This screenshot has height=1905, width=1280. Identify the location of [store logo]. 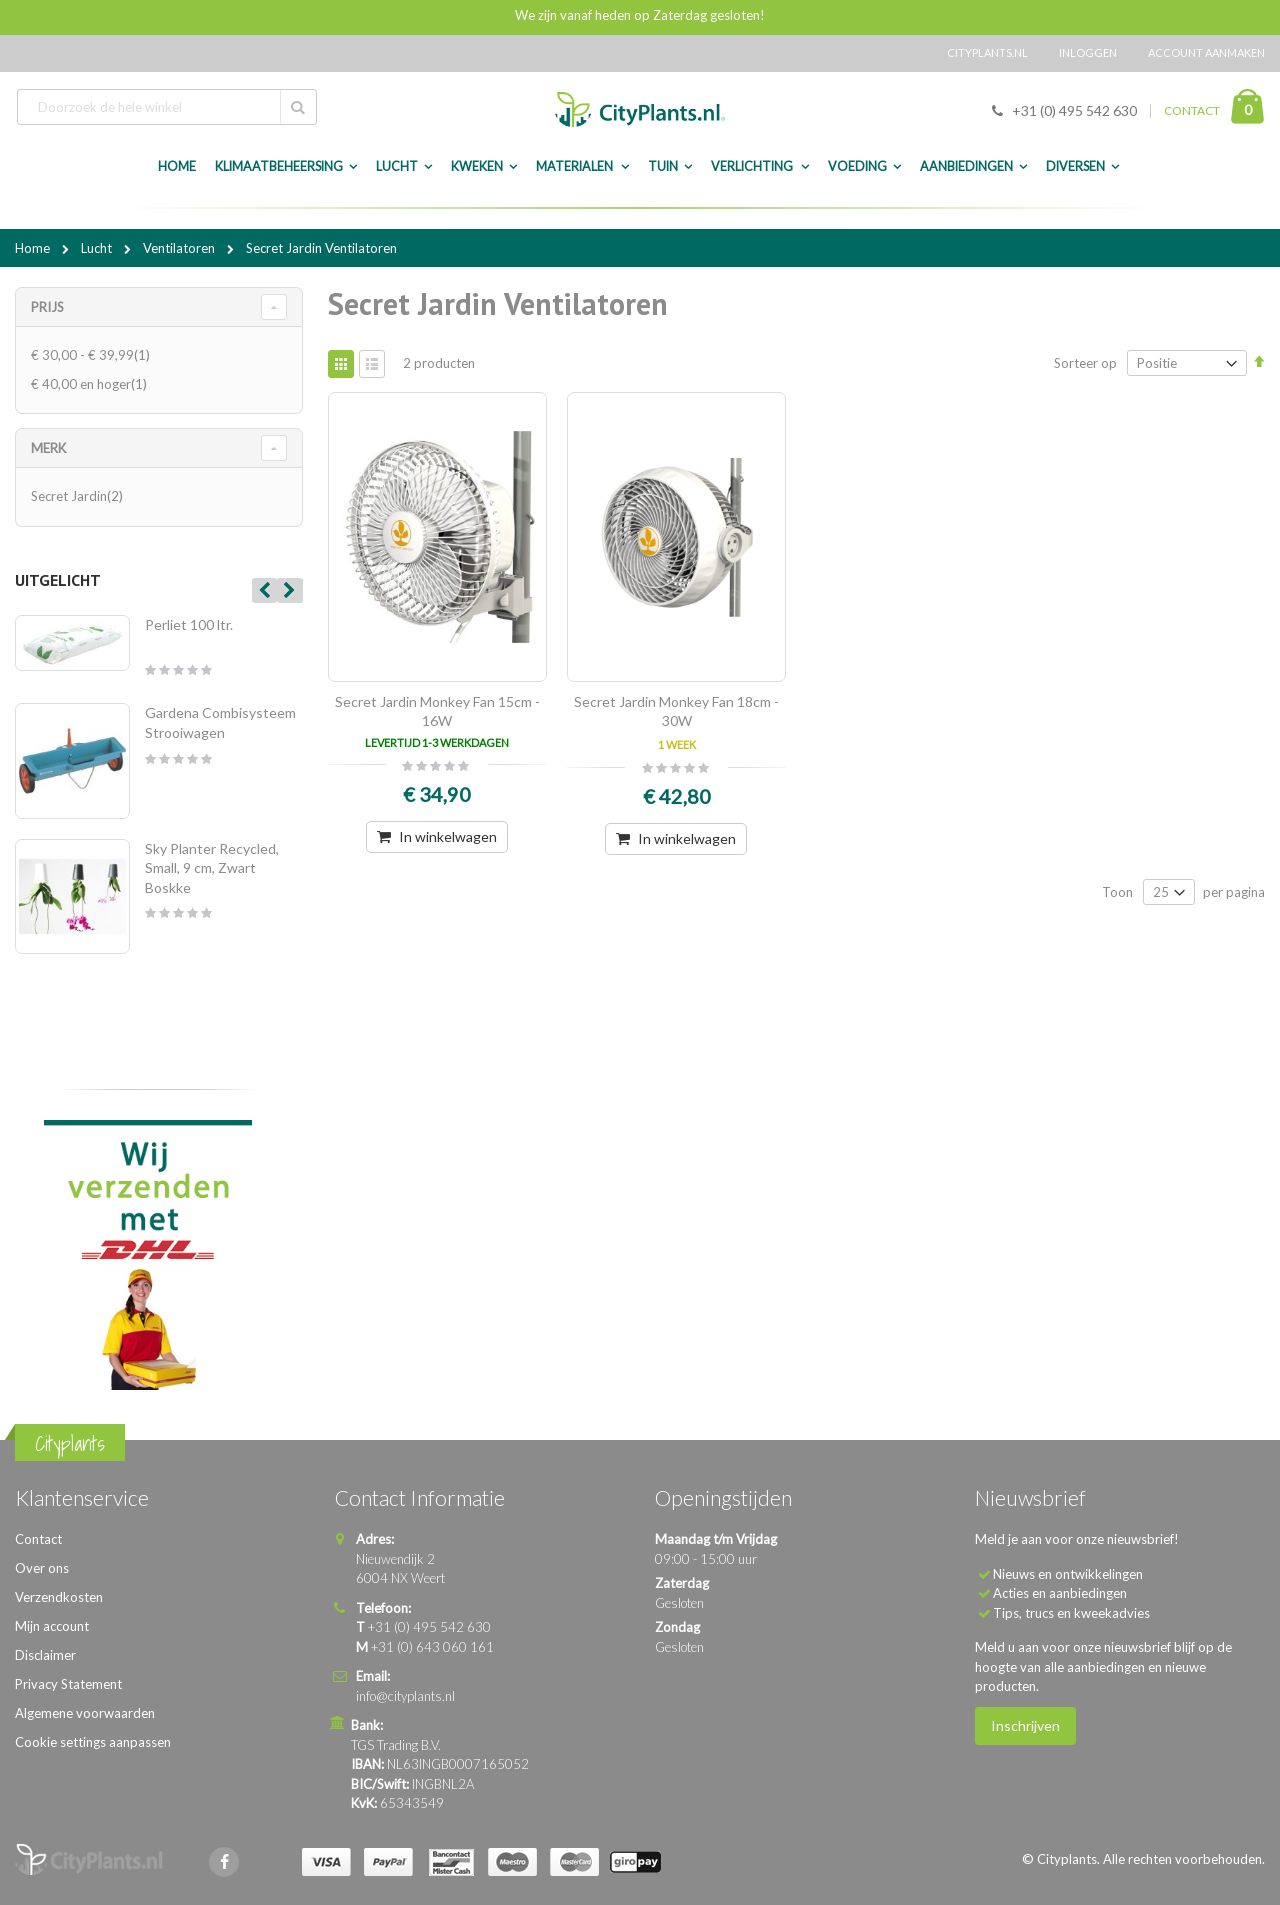
(640, 109).